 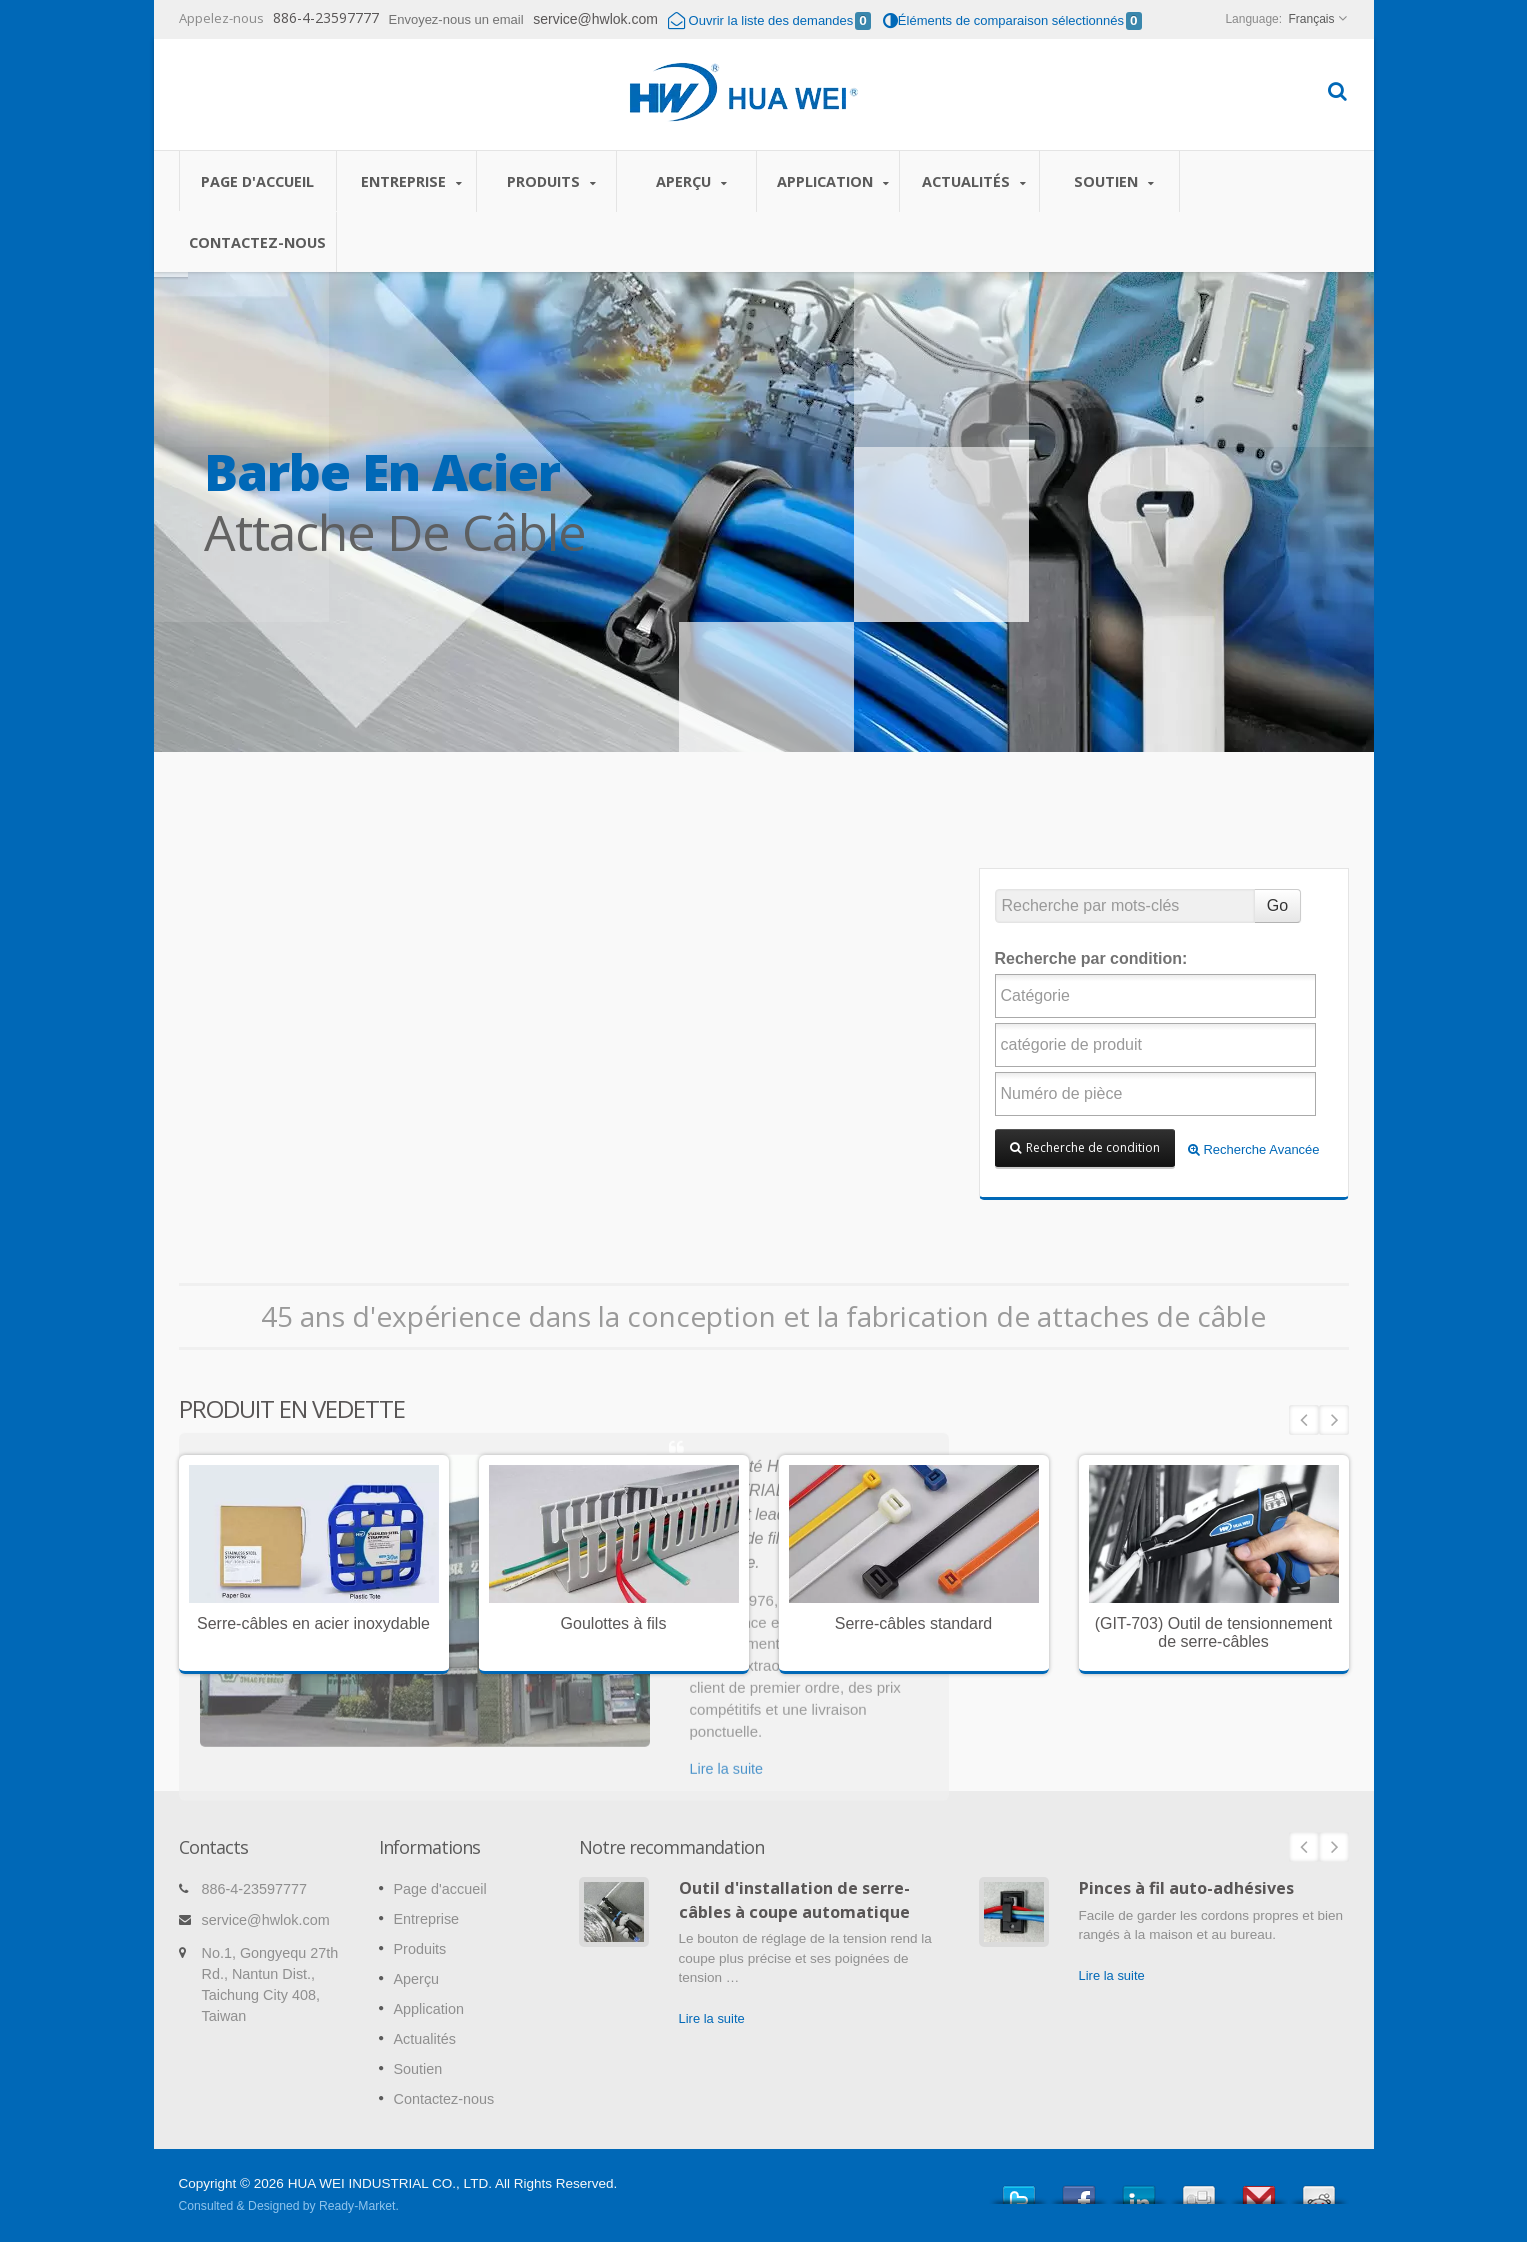 I want to click on Ready-Market, so click(x=357, y=2206).